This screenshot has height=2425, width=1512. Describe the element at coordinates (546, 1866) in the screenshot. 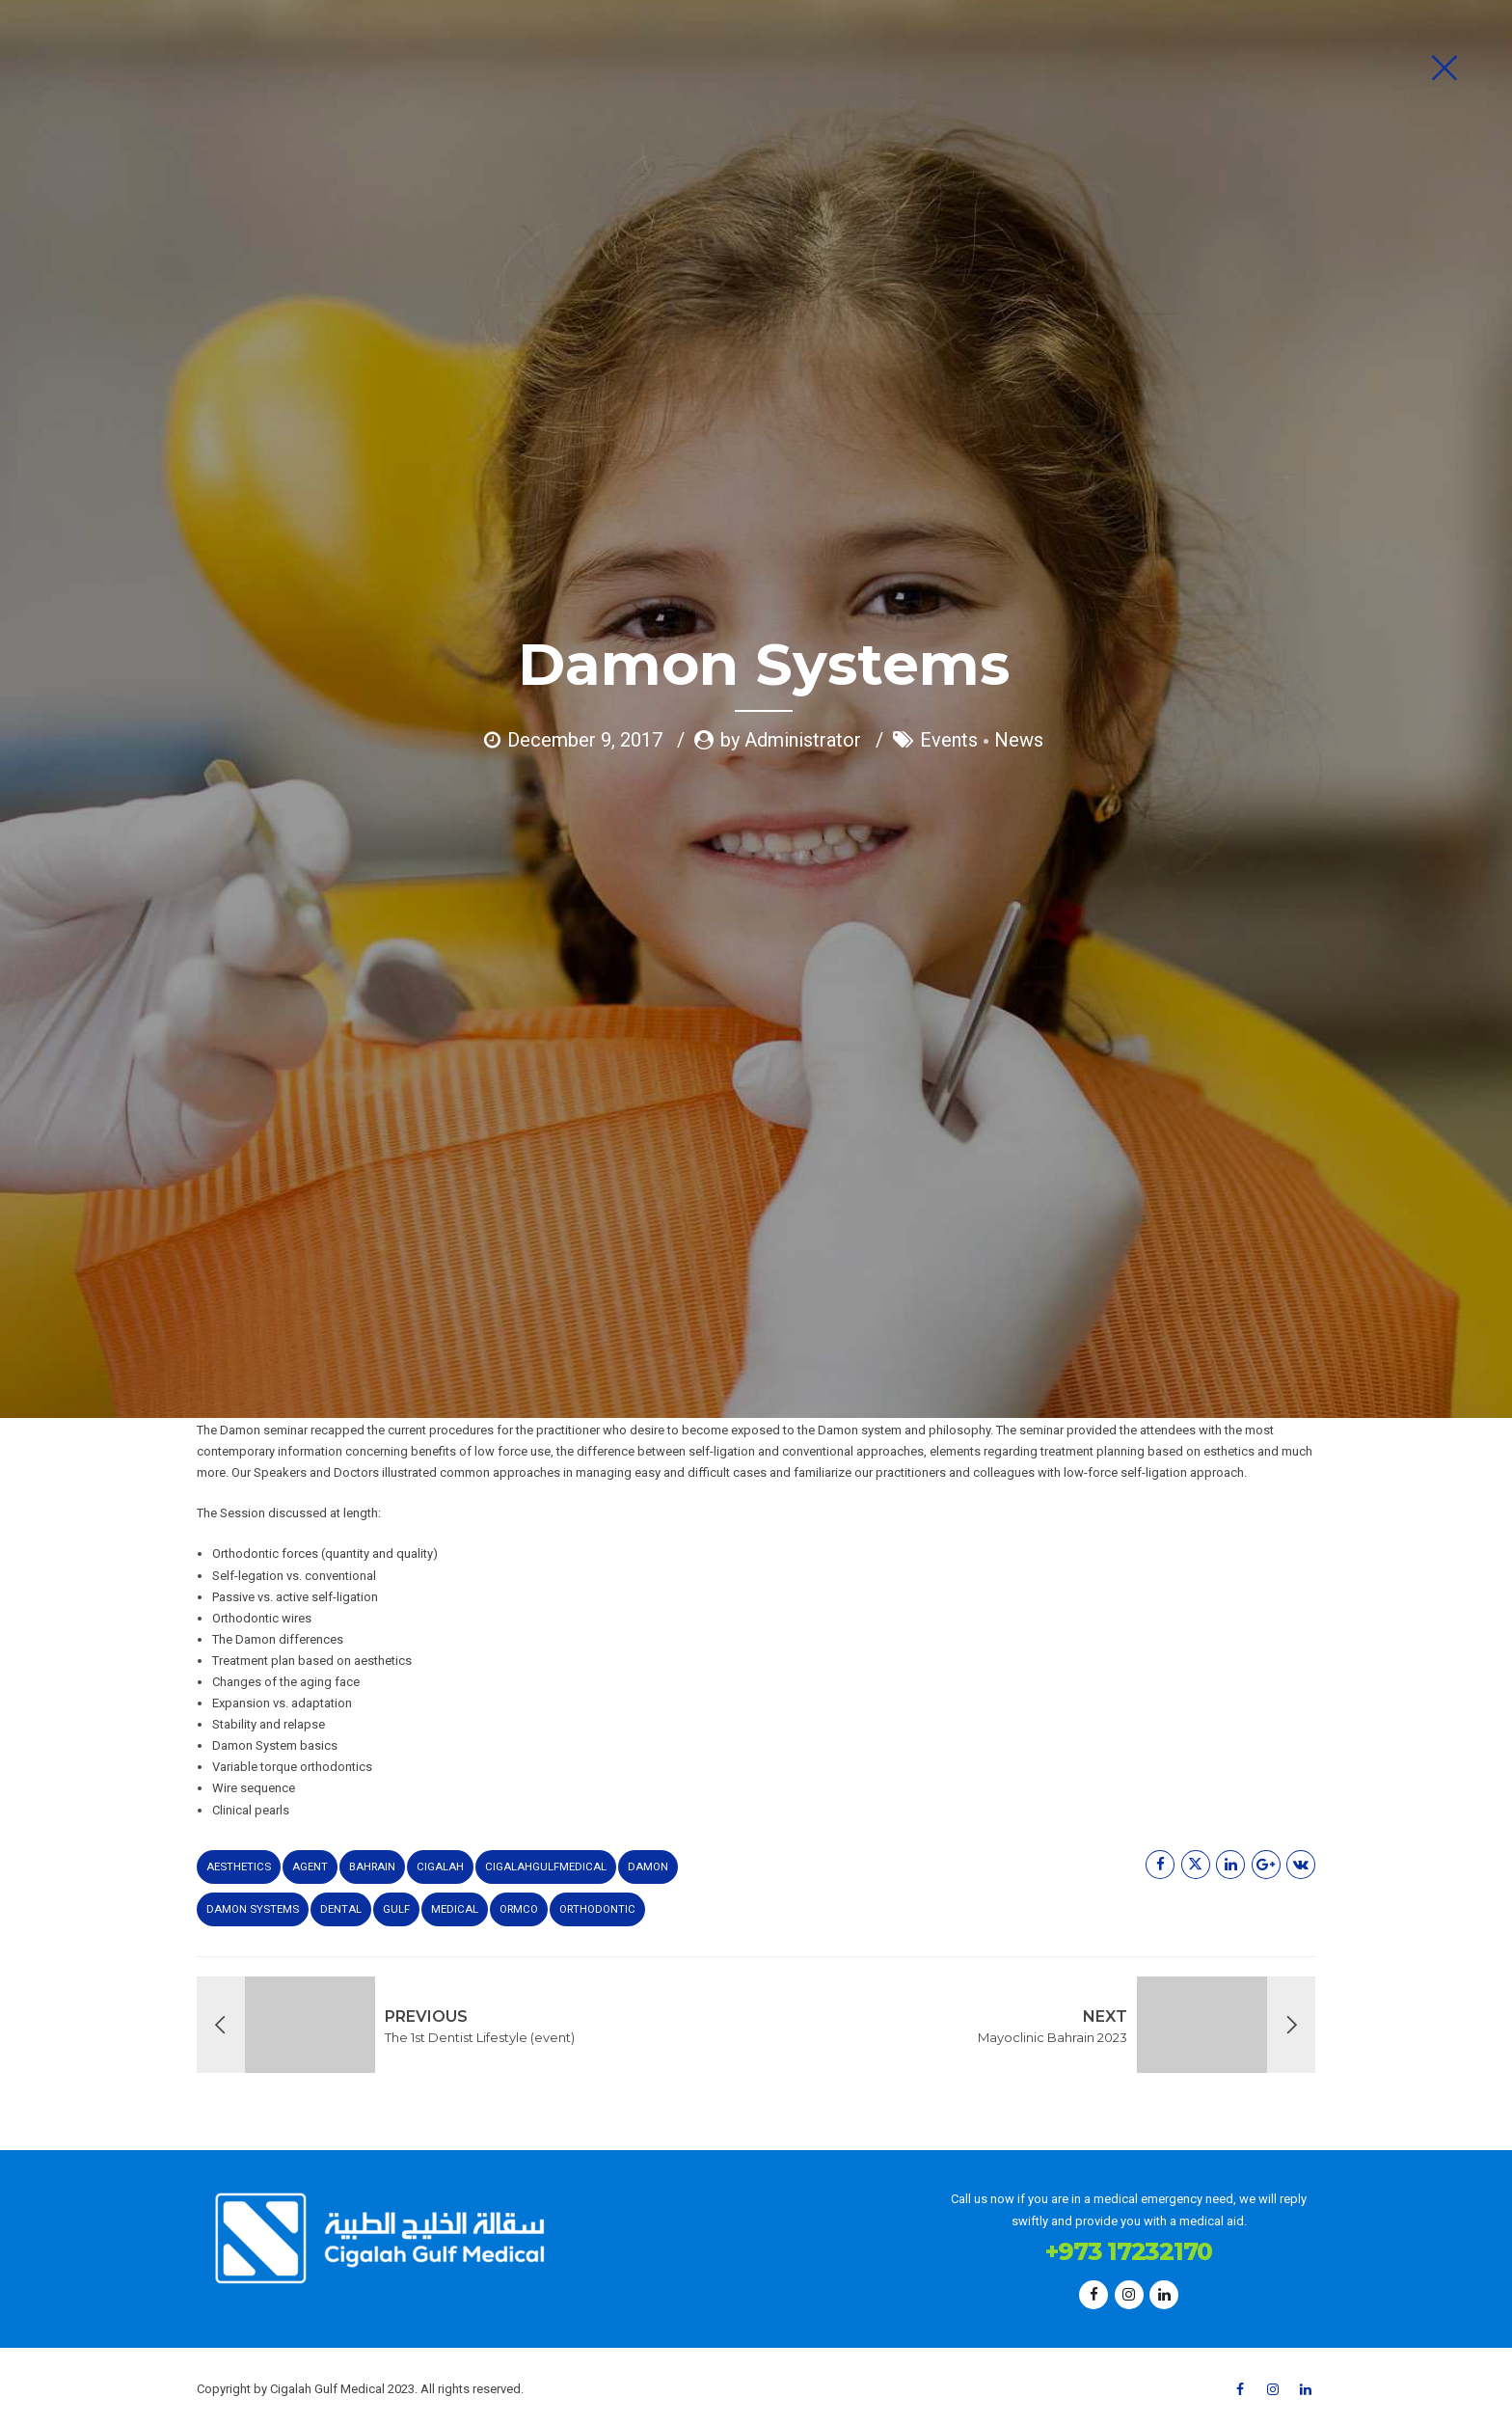

I see `cigalahgulfmedical` at that location.